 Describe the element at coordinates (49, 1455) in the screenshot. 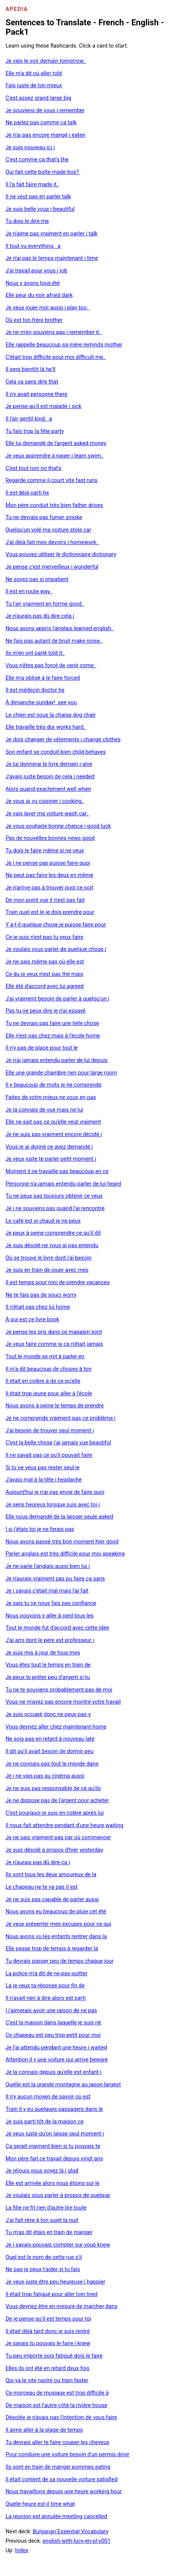

I see `Il ne savait pas ce qu'il pouvait faire` at that location.